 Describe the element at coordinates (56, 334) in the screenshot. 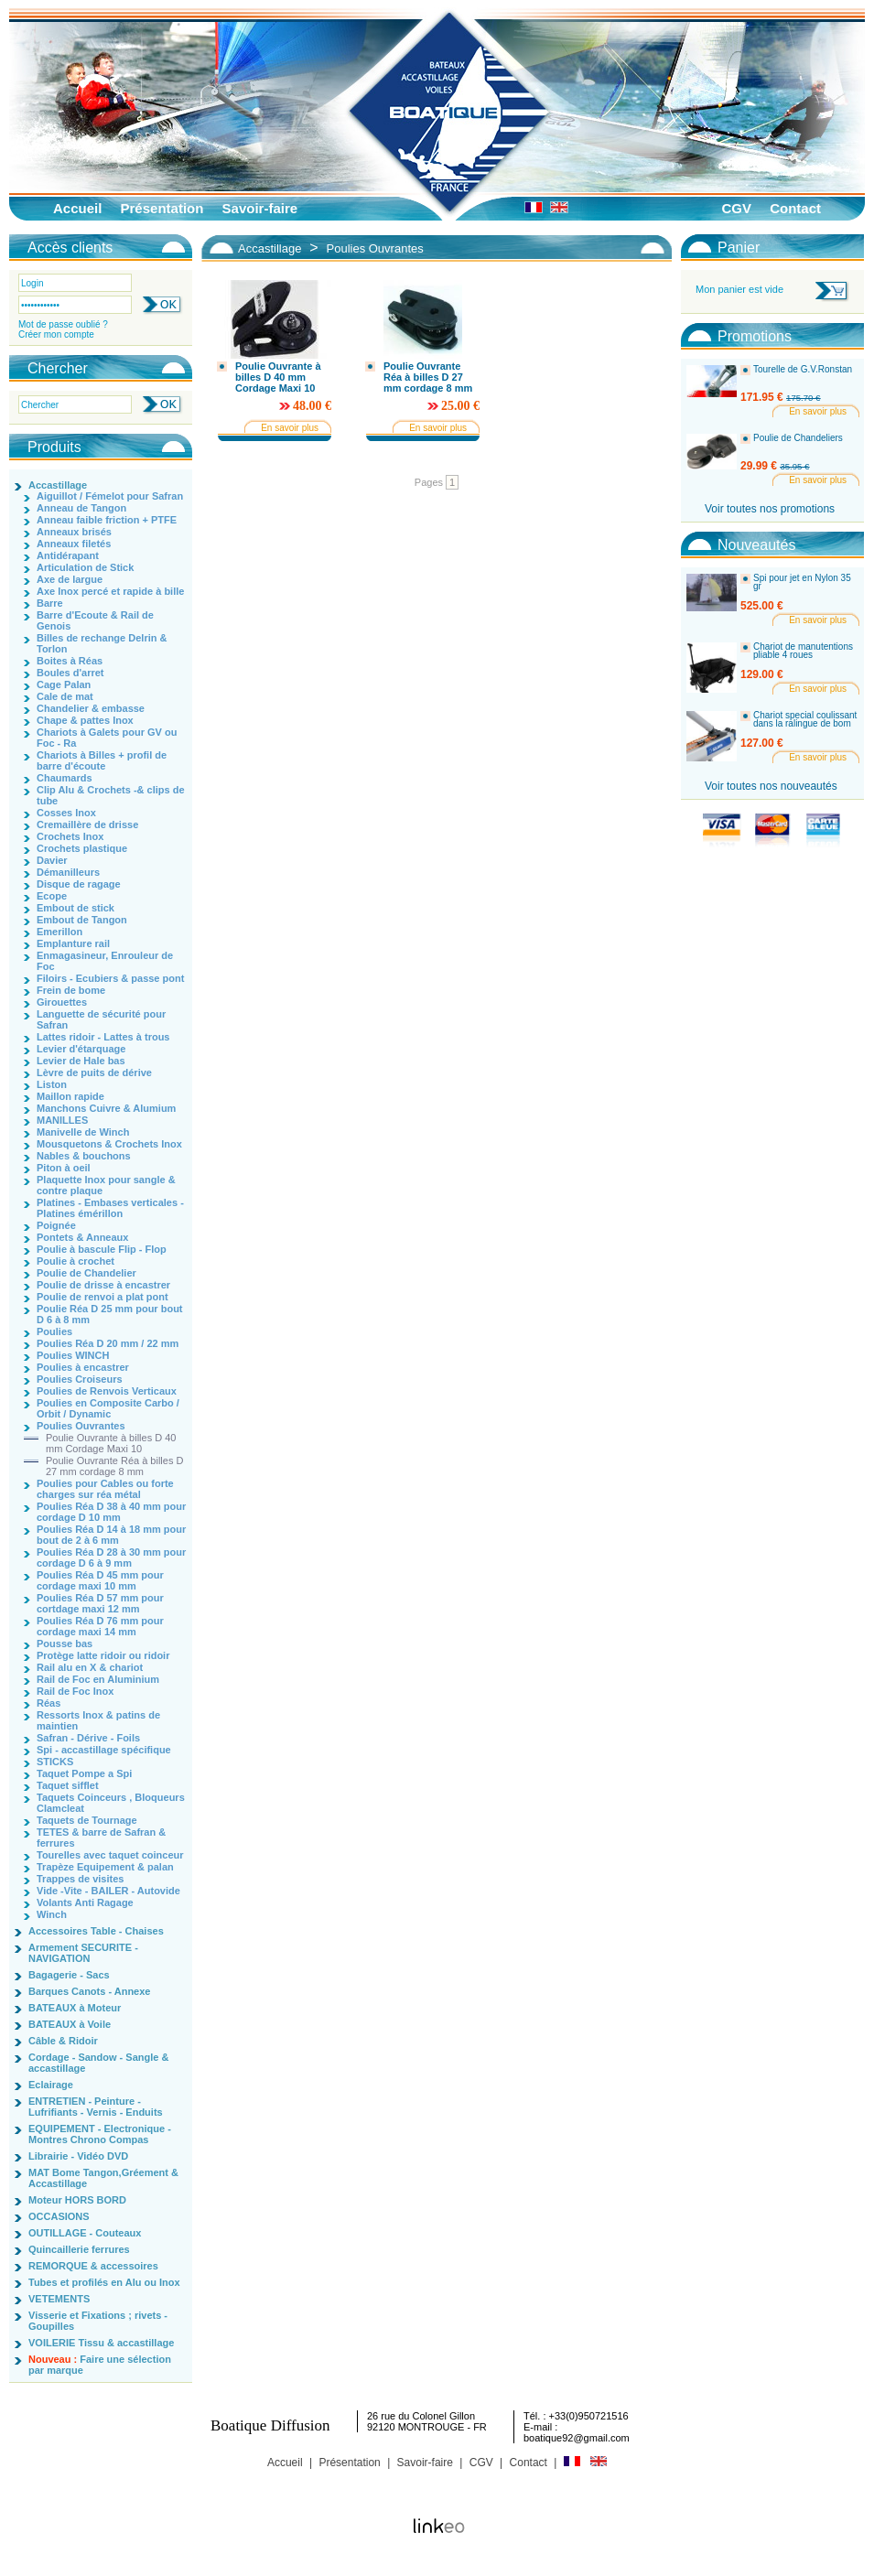

I see `Créer mon compte` at that location.